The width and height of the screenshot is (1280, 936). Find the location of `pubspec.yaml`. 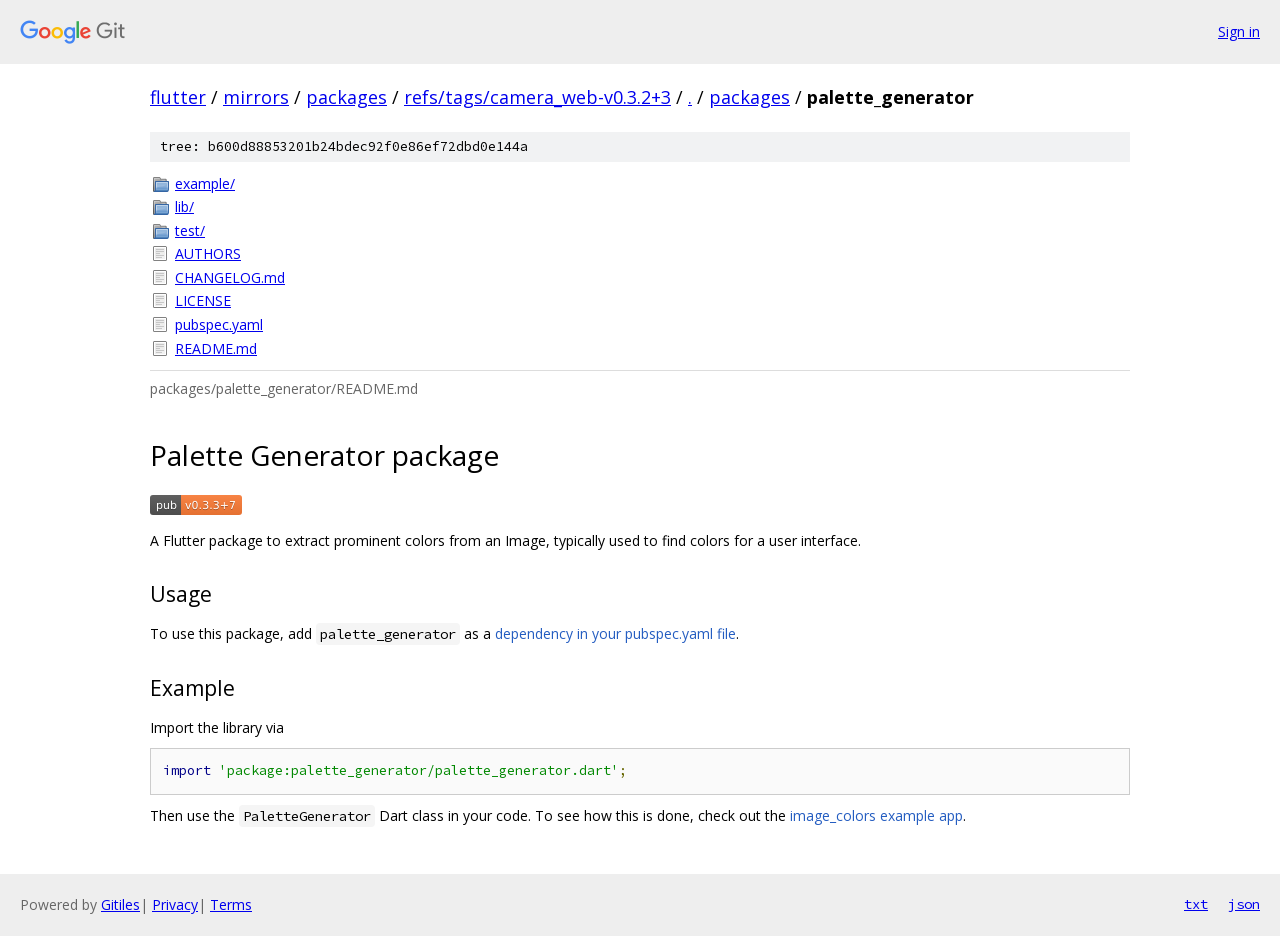

pubspec.yaml is located at coordinates (219, 324).